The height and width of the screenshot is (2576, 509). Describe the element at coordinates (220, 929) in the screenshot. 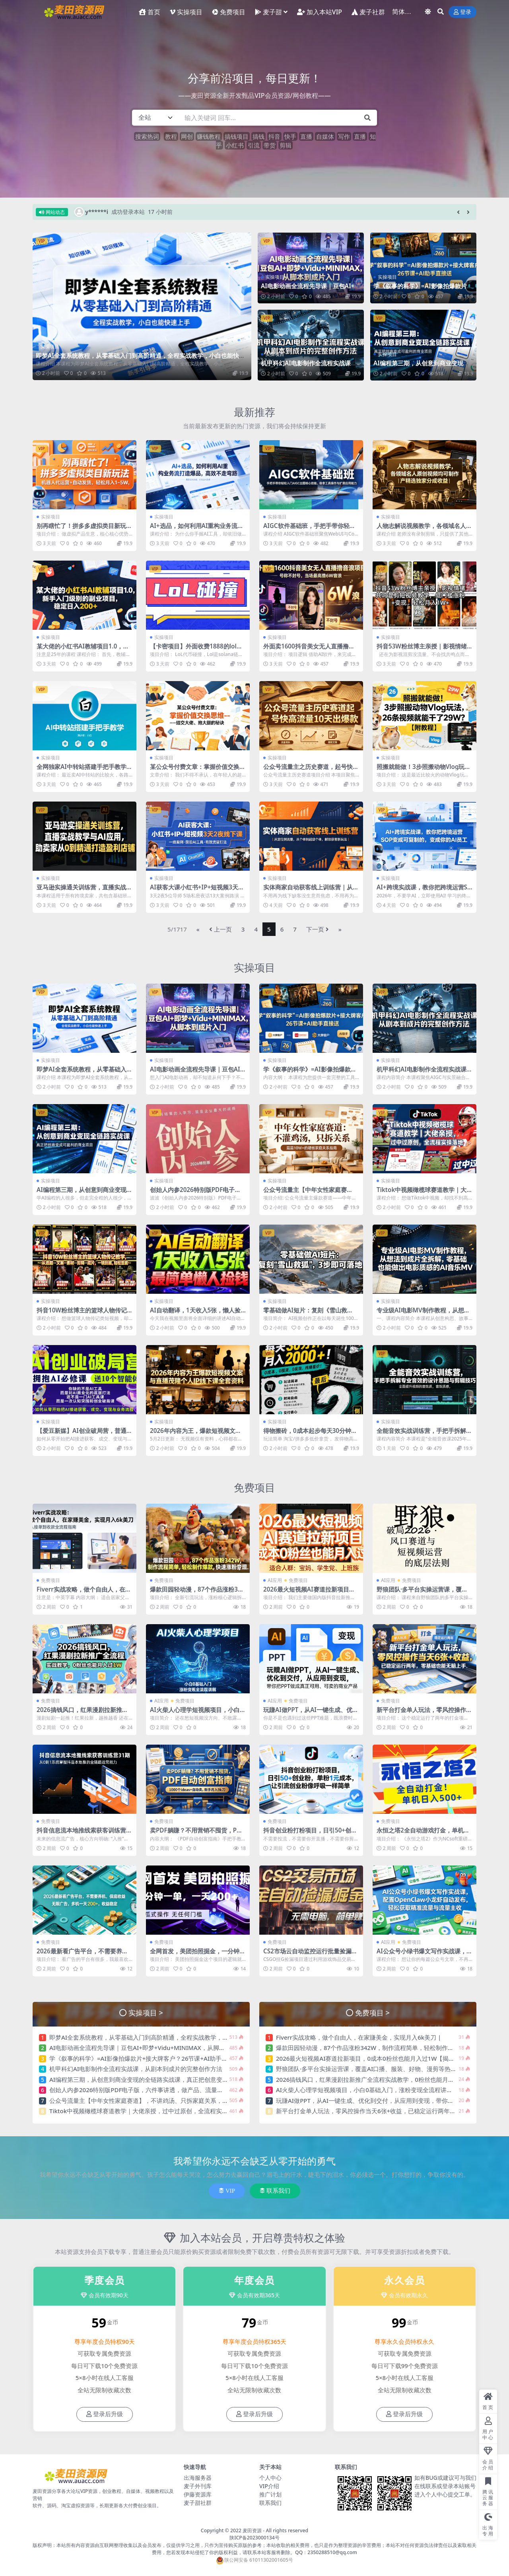

I see `上一页` at that location.